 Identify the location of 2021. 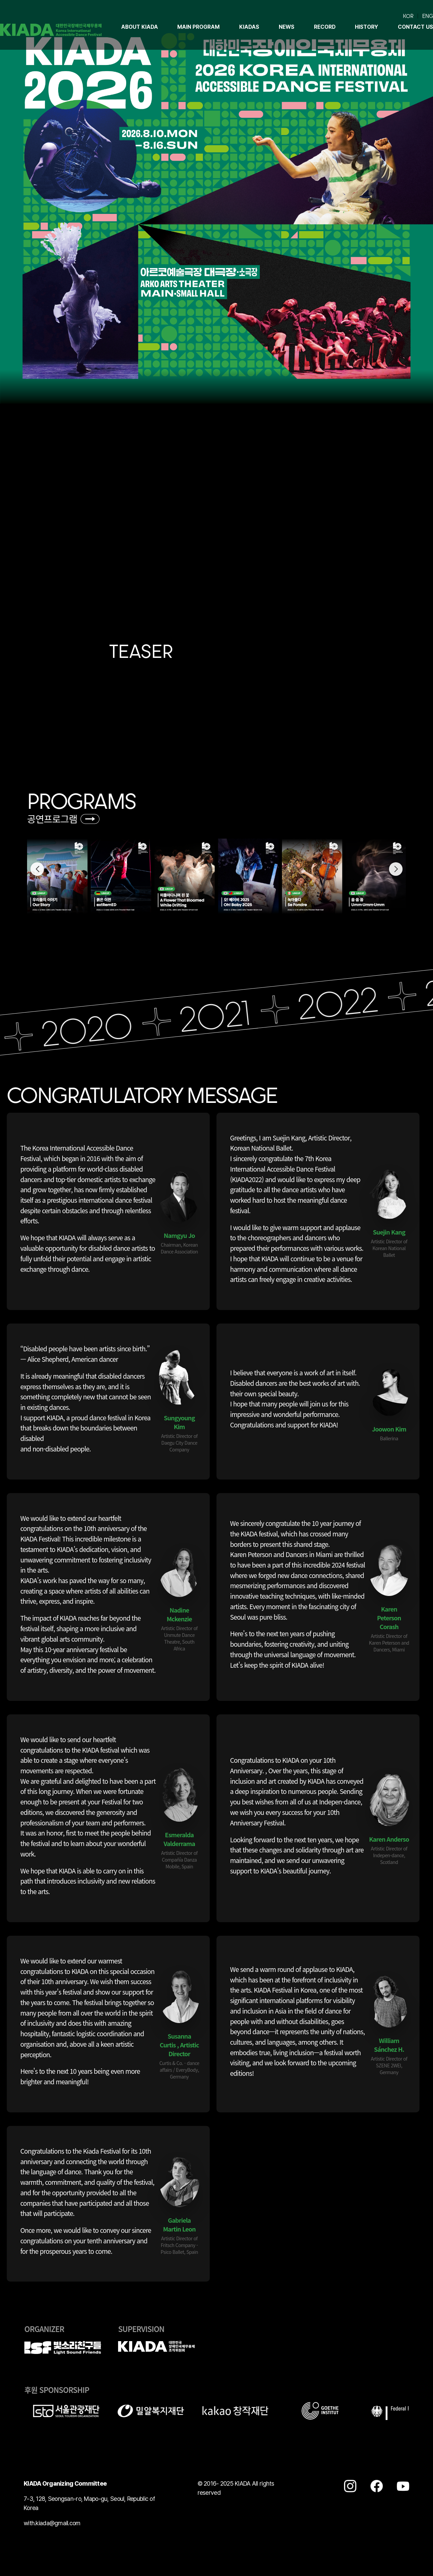
(230, 1014).